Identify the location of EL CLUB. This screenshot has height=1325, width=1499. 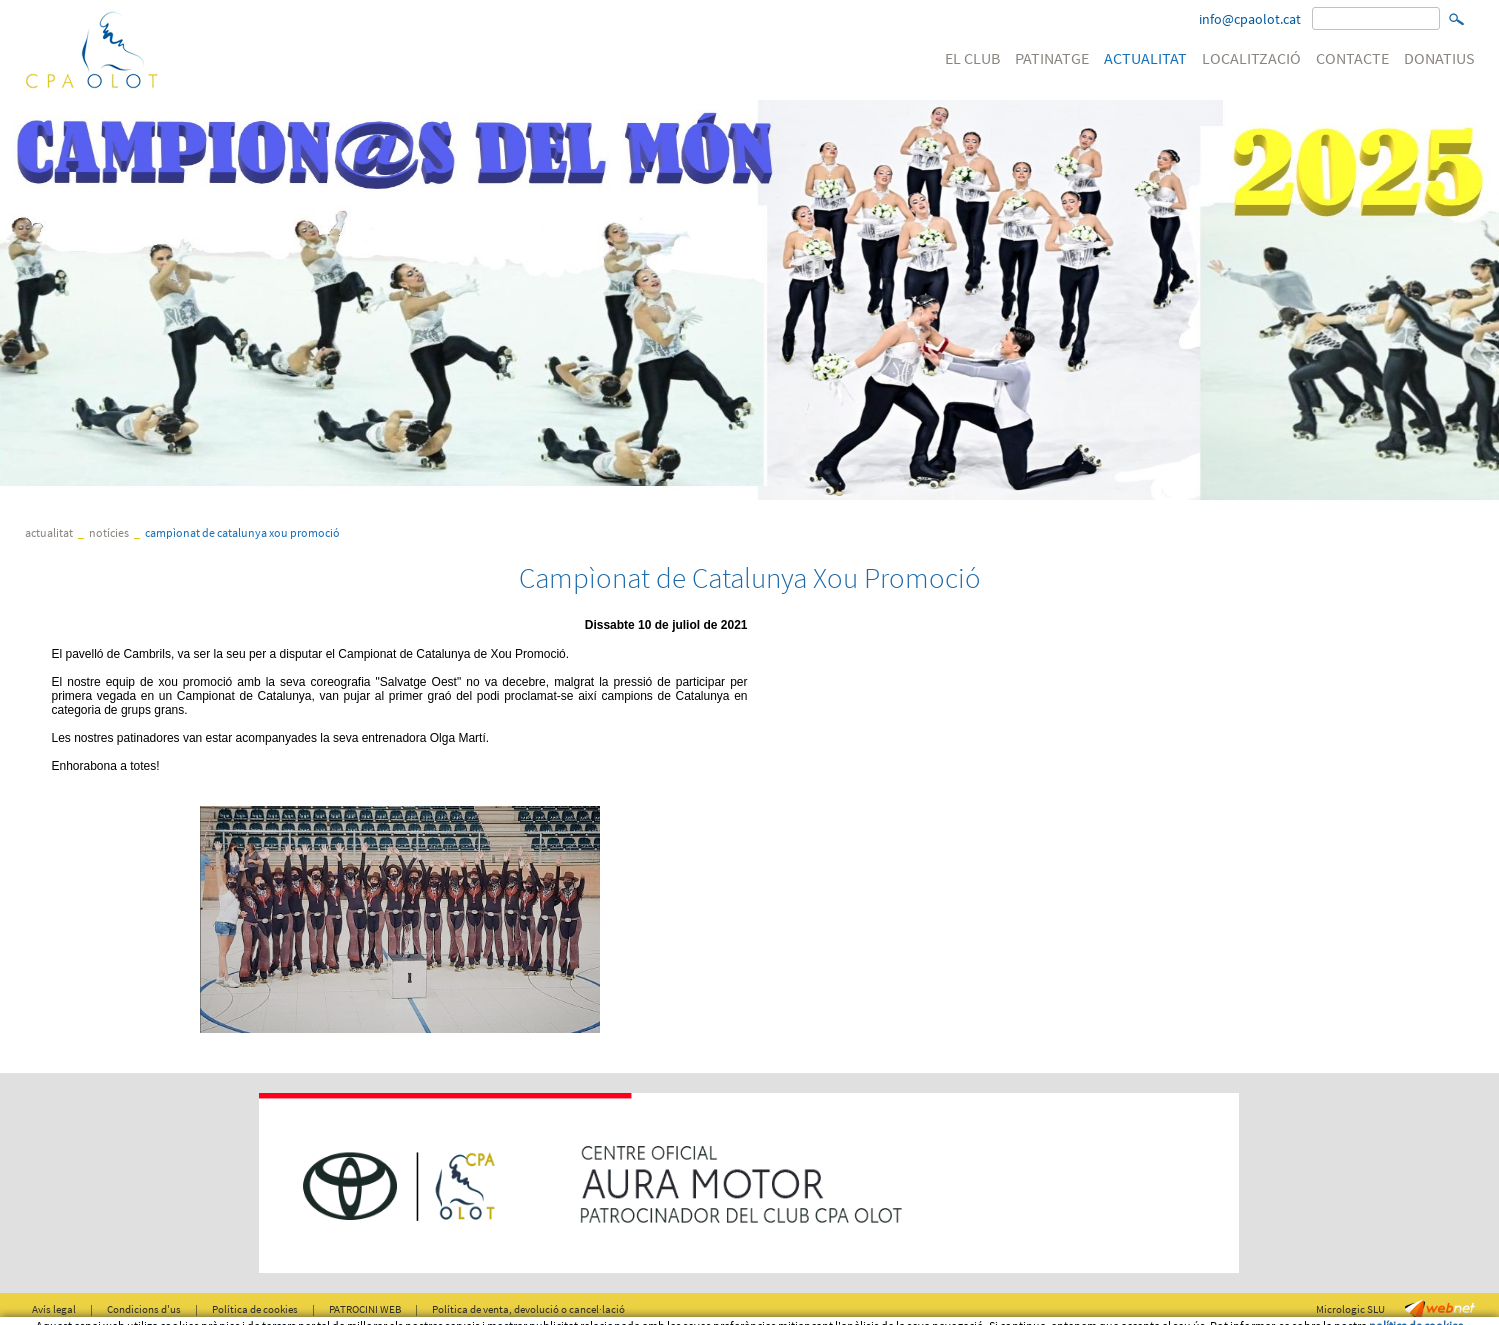
(972, 58).